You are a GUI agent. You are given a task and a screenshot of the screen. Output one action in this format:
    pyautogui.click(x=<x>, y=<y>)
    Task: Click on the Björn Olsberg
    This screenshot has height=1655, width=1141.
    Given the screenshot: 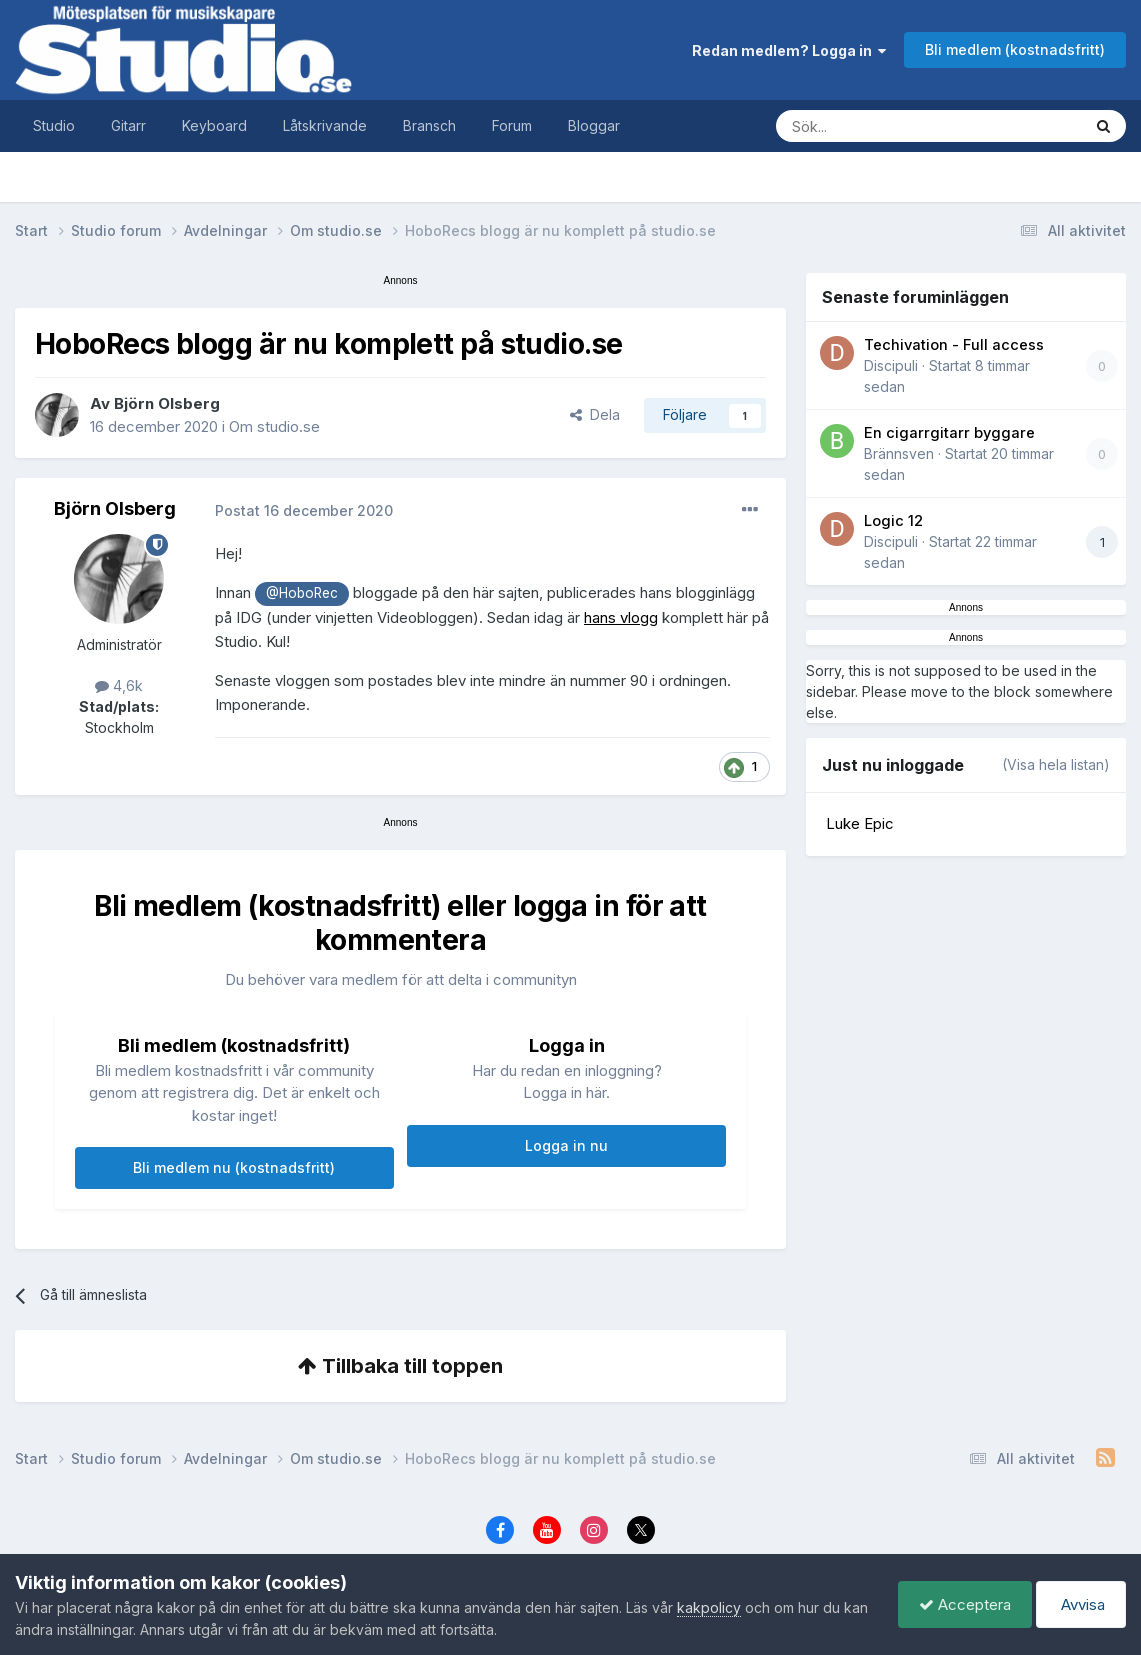 What is the action you would take?
    pyautogui.click(x=167, y=403)
    